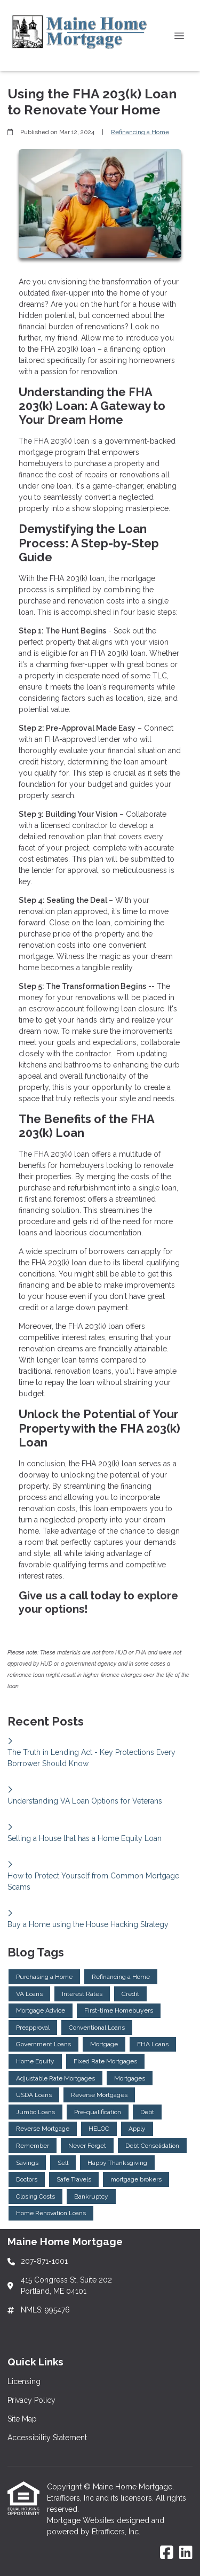 Image resolution: width=200 pixels, height=2576 pixels. What do you see at coordinates (24, 2381) in the screenshot?
I see `Licensing [Quick Link 1]` at bounding box center [24, 2381].